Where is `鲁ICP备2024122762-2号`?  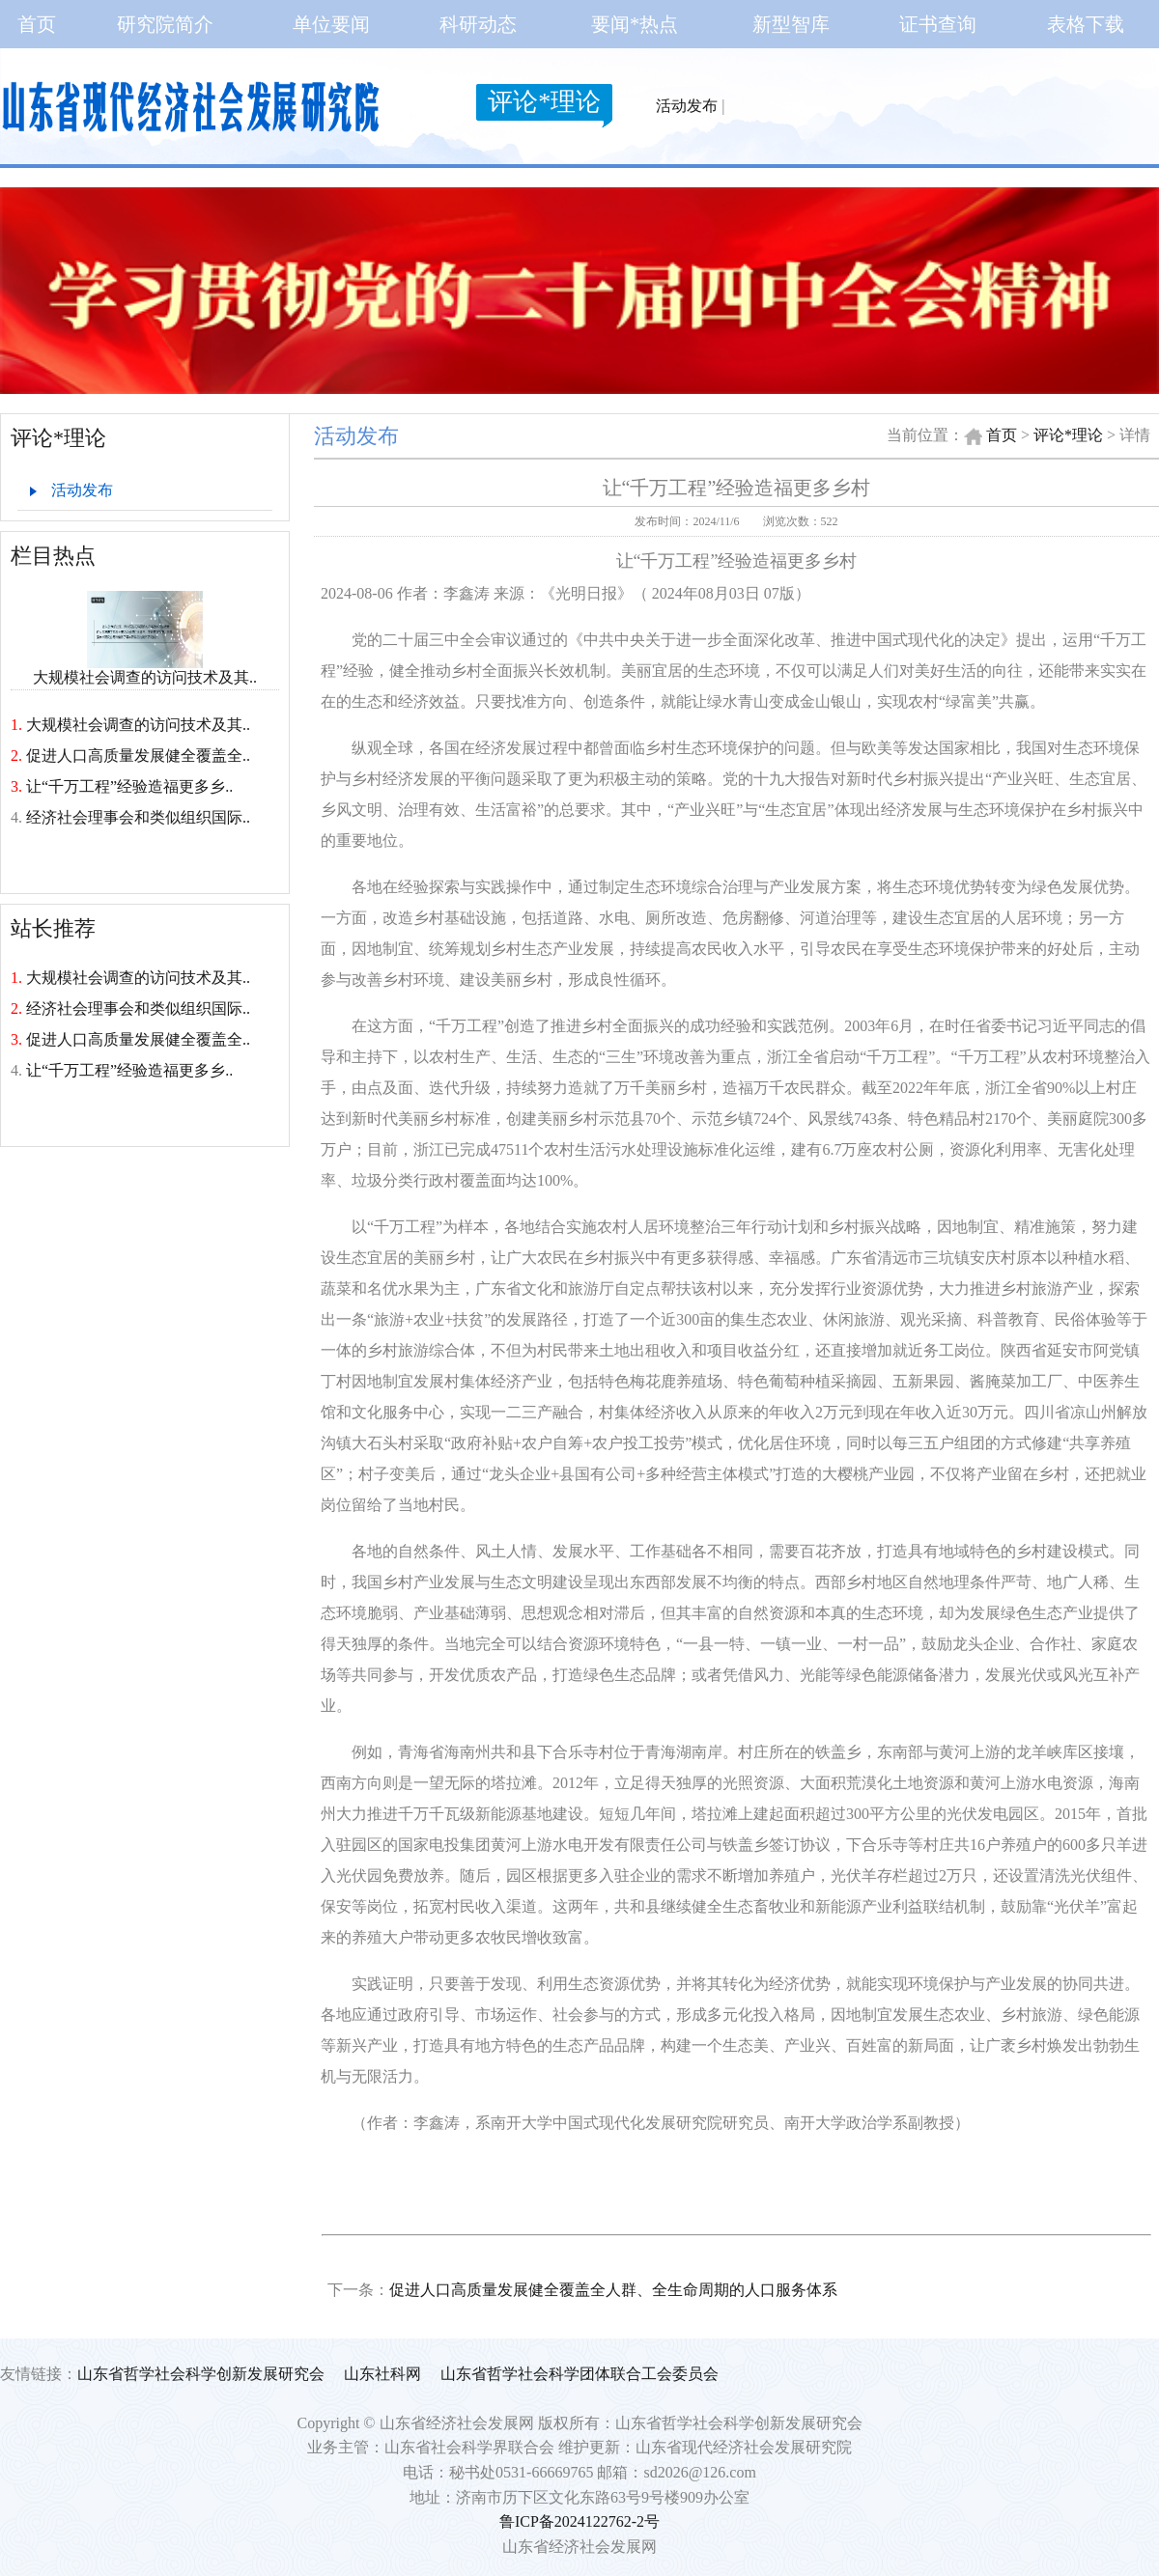
鲁ICP备2024122762-2号 is located at coordinates (579, 2521).